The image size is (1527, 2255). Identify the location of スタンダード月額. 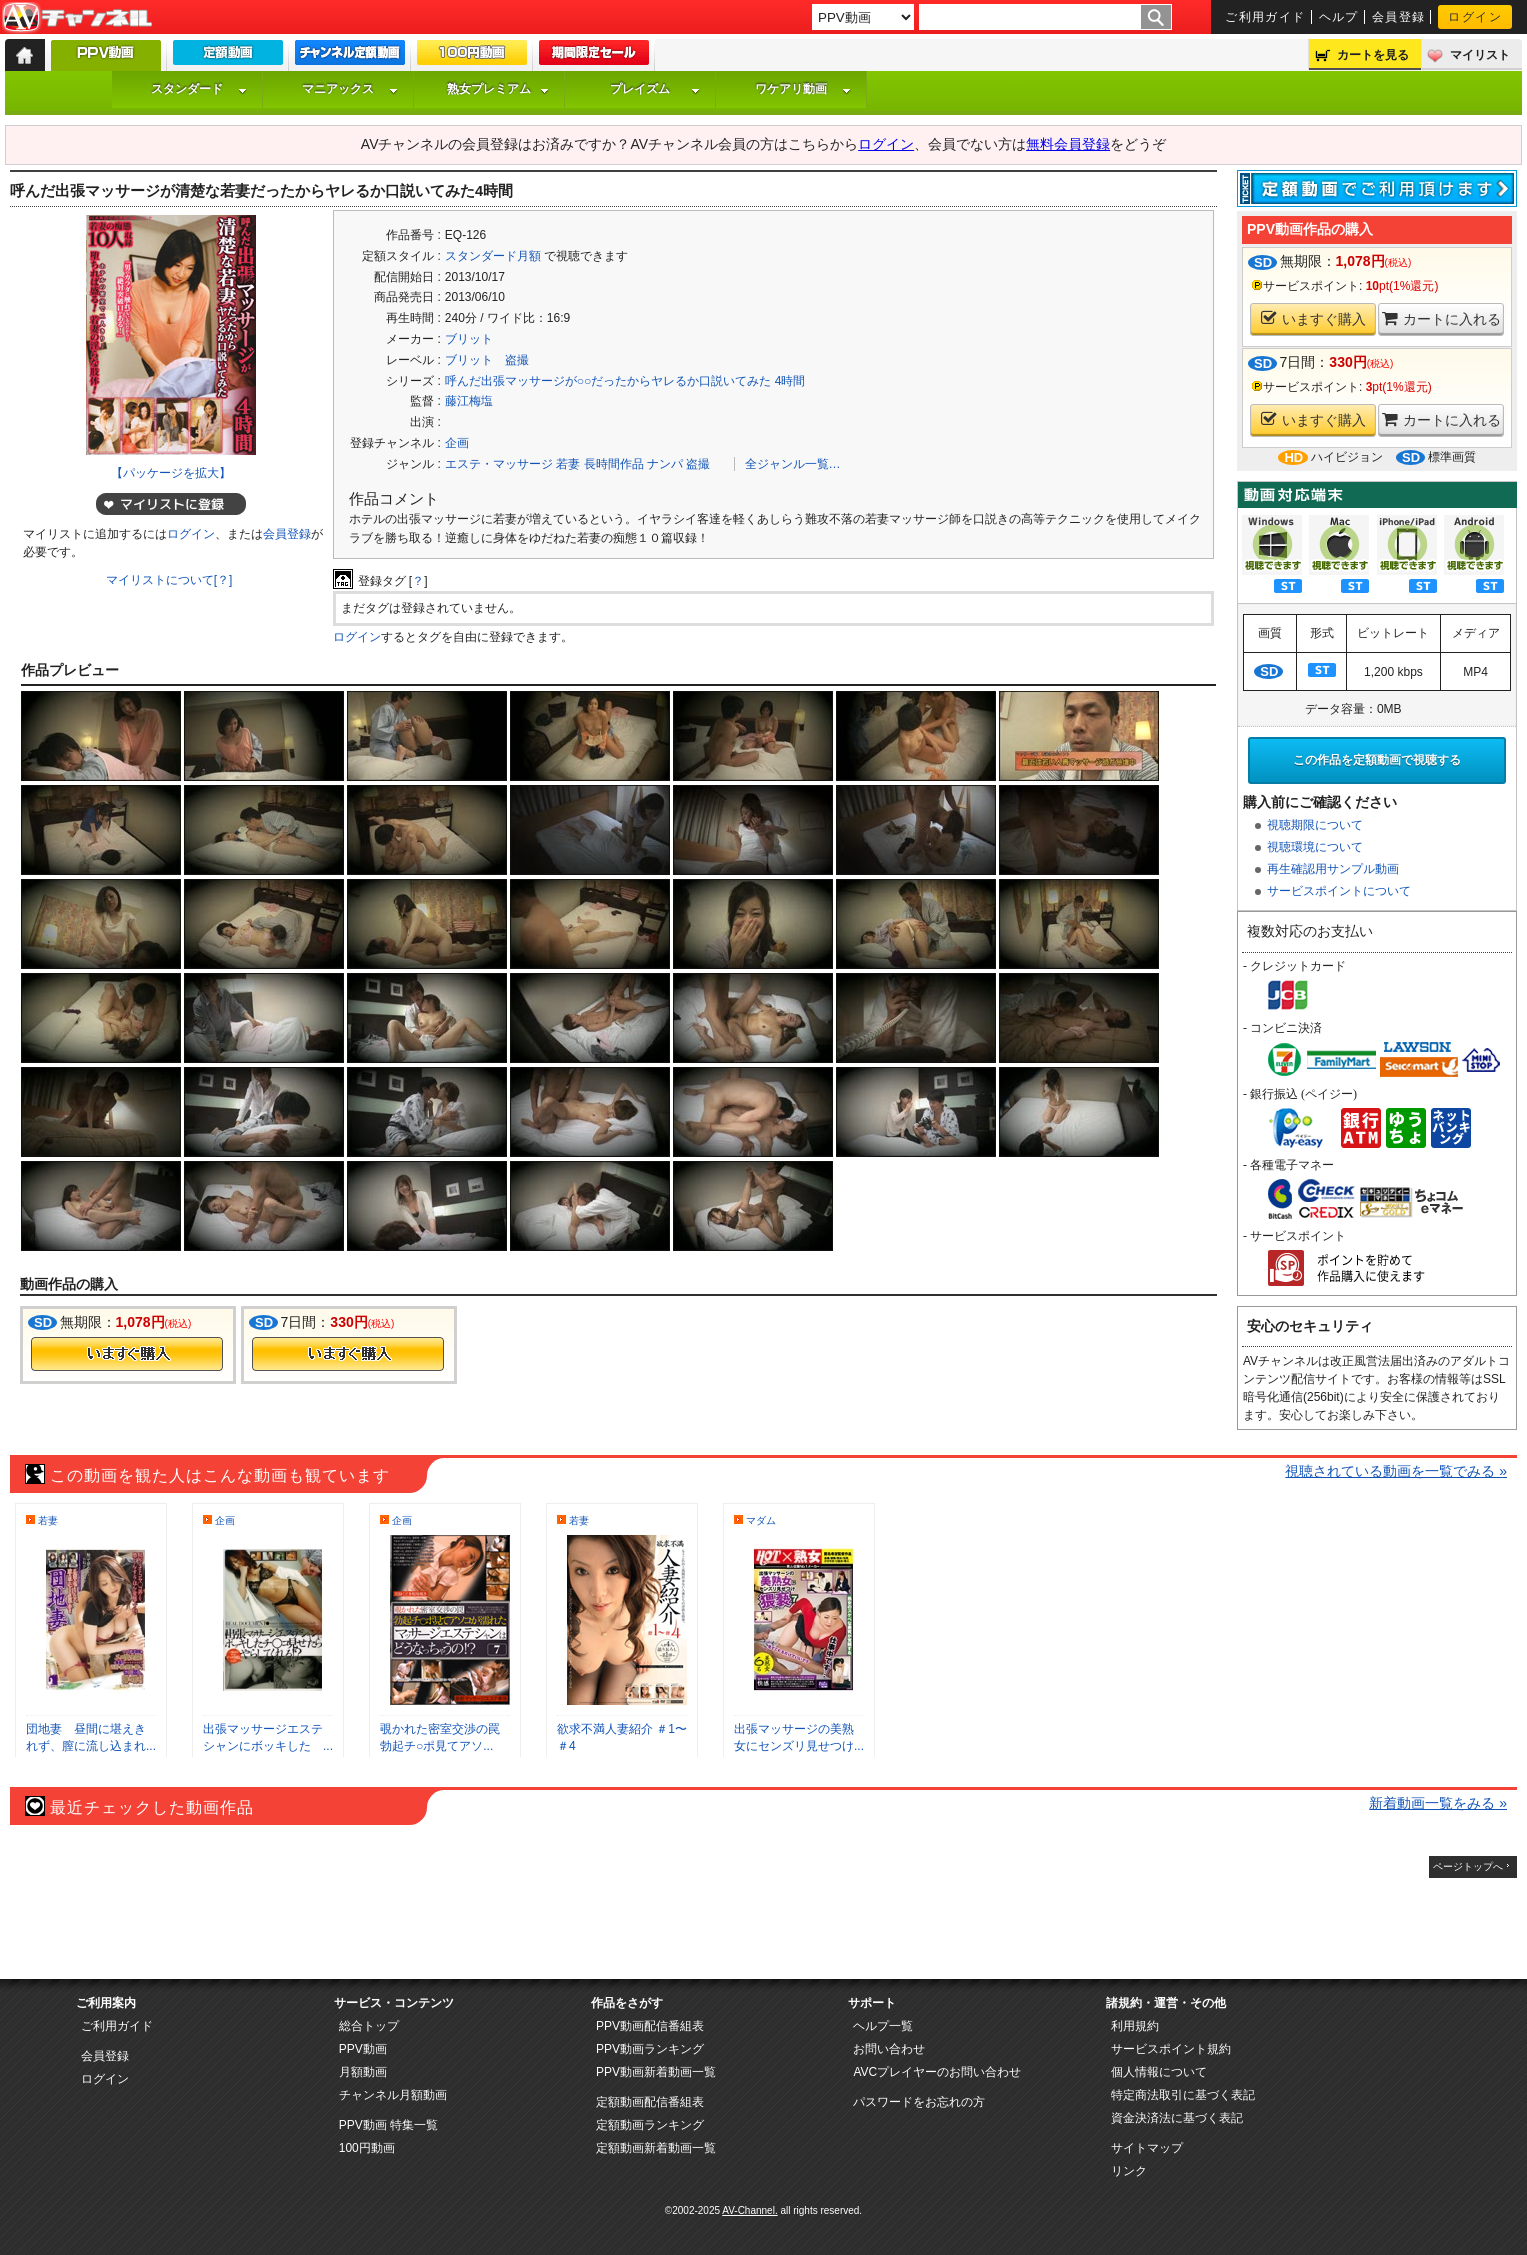
(493, 256).